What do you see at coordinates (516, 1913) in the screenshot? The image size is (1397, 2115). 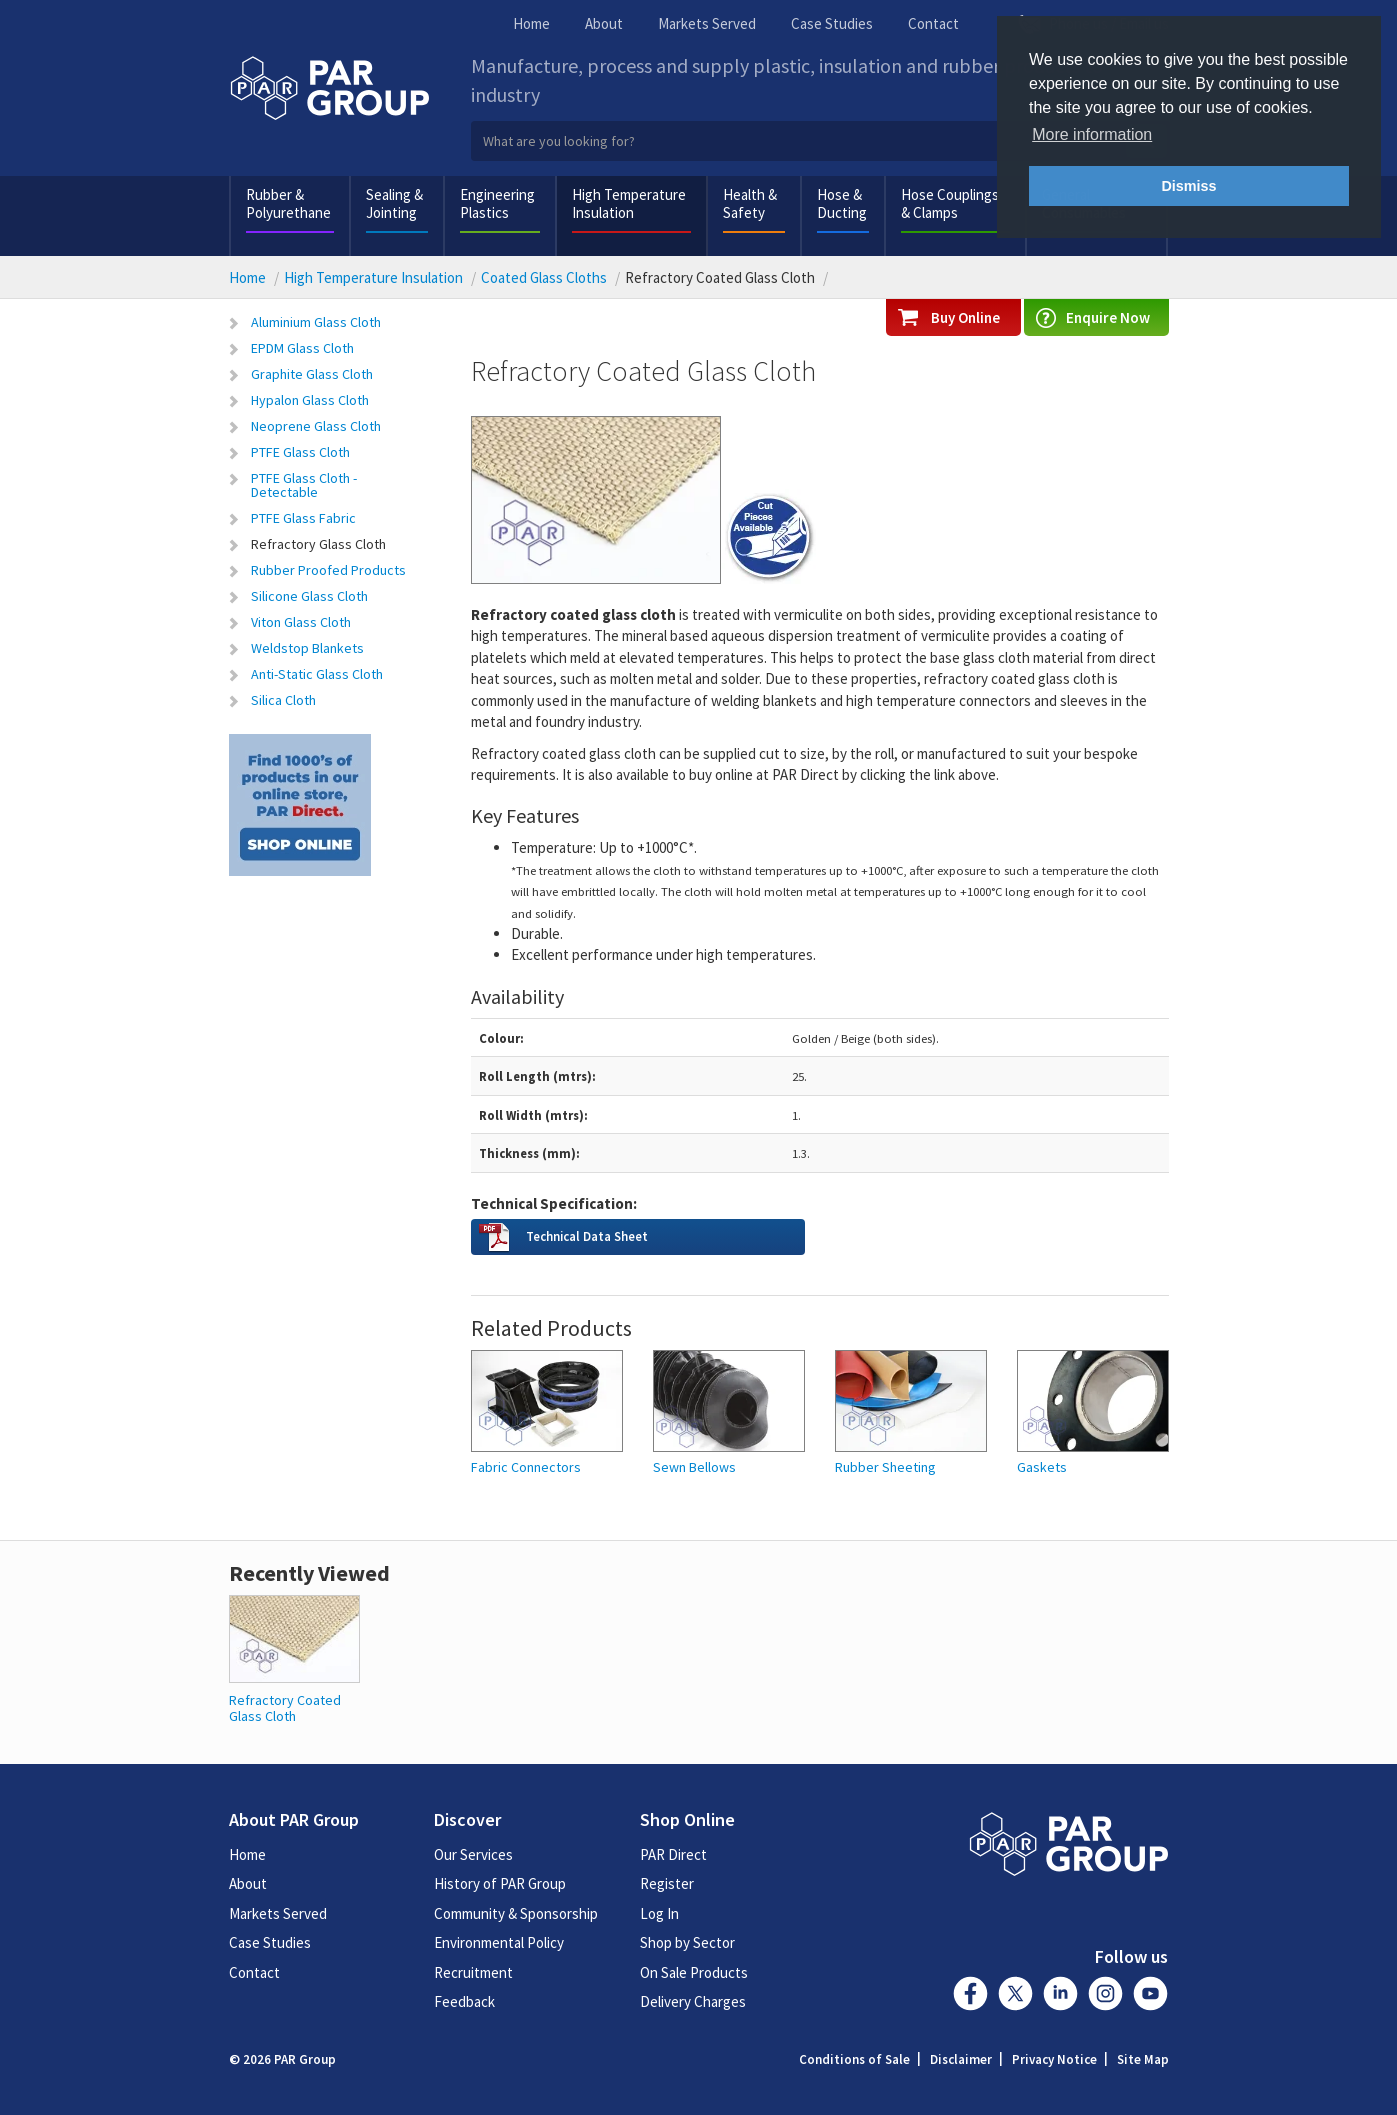 I see `Community & Sponsorship` at bounding box center [516, 1913].